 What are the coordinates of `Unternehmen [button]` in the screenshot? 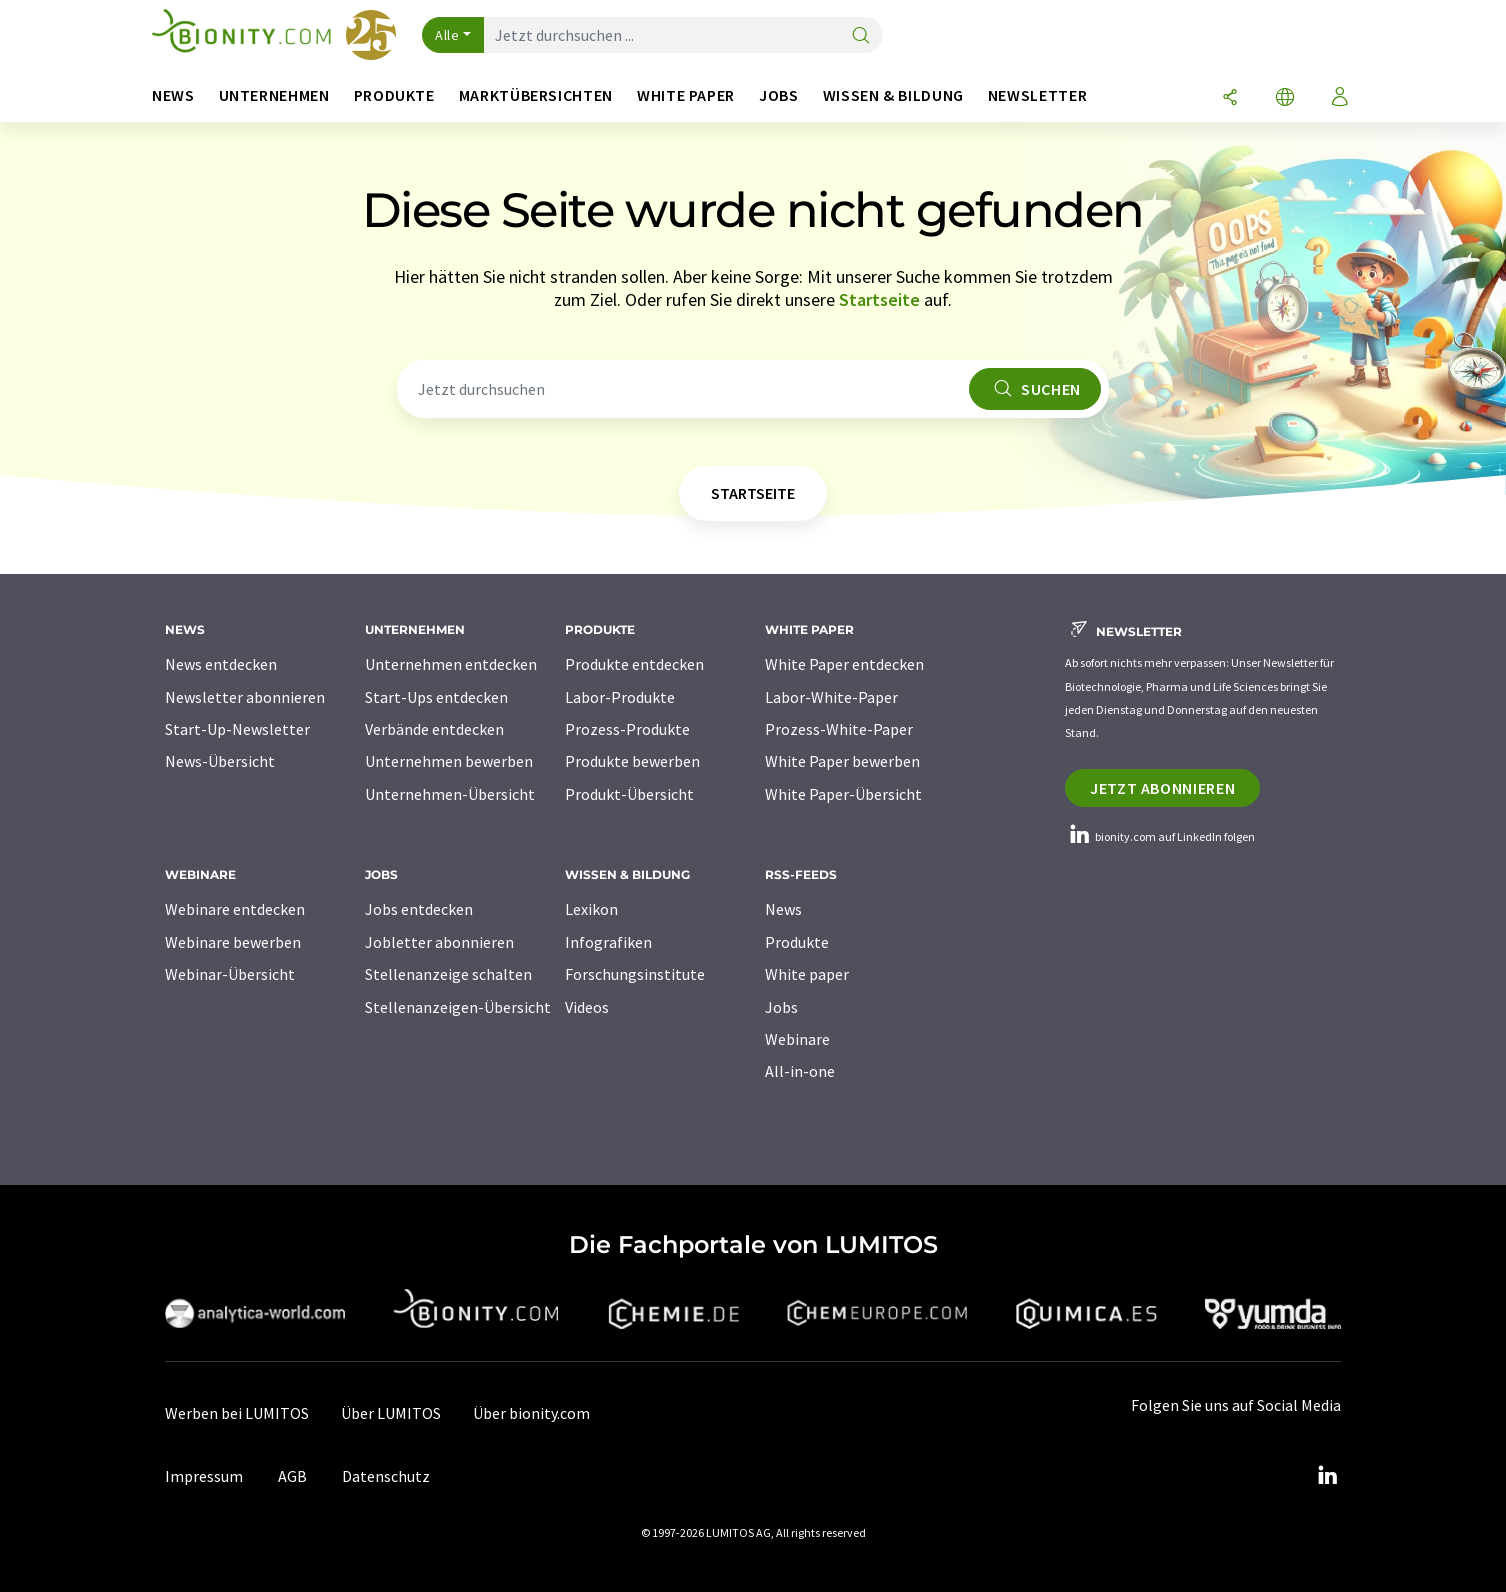 It's located at (274, 95).